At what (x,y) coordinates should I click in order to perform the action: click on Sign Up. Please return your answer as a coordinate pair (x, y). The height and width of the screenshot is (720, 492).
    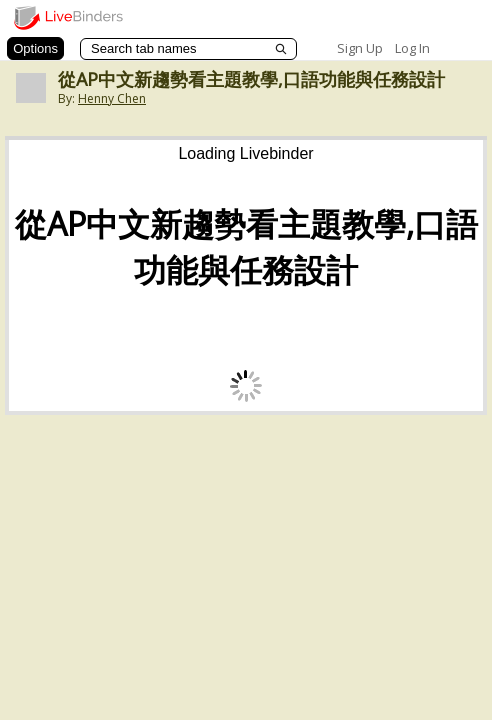
    Looking at the image, I should click on (360, 48).